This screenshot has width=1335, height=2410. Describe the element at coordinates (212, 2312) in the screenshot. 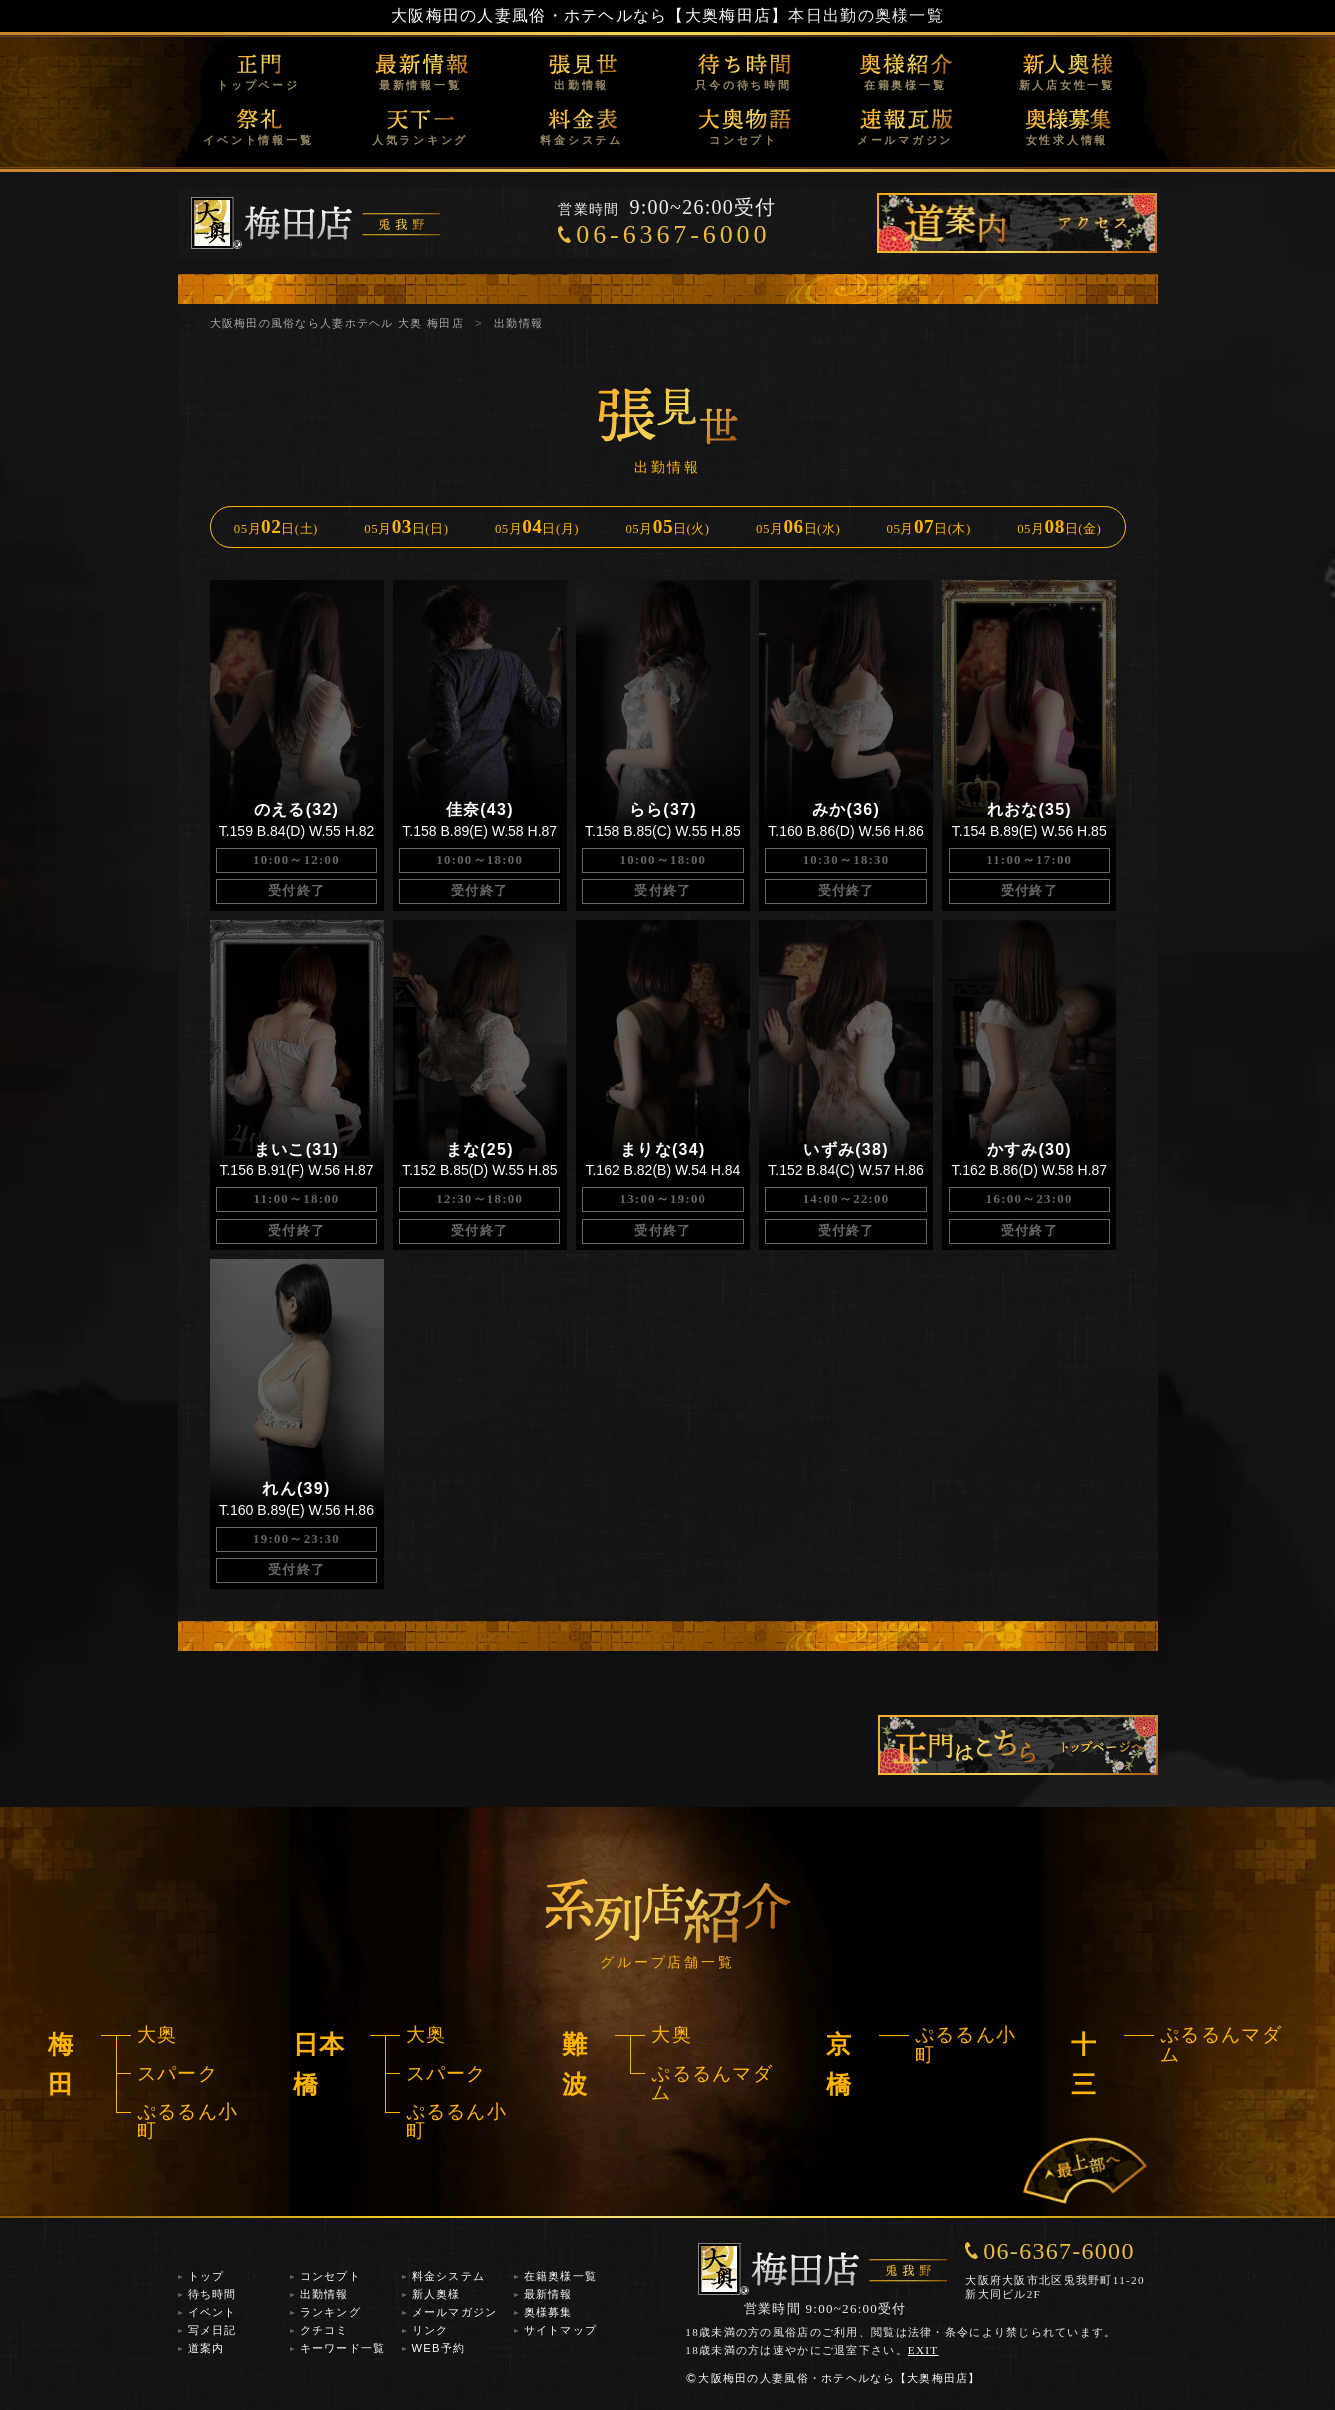

I see `イベント` at that location.